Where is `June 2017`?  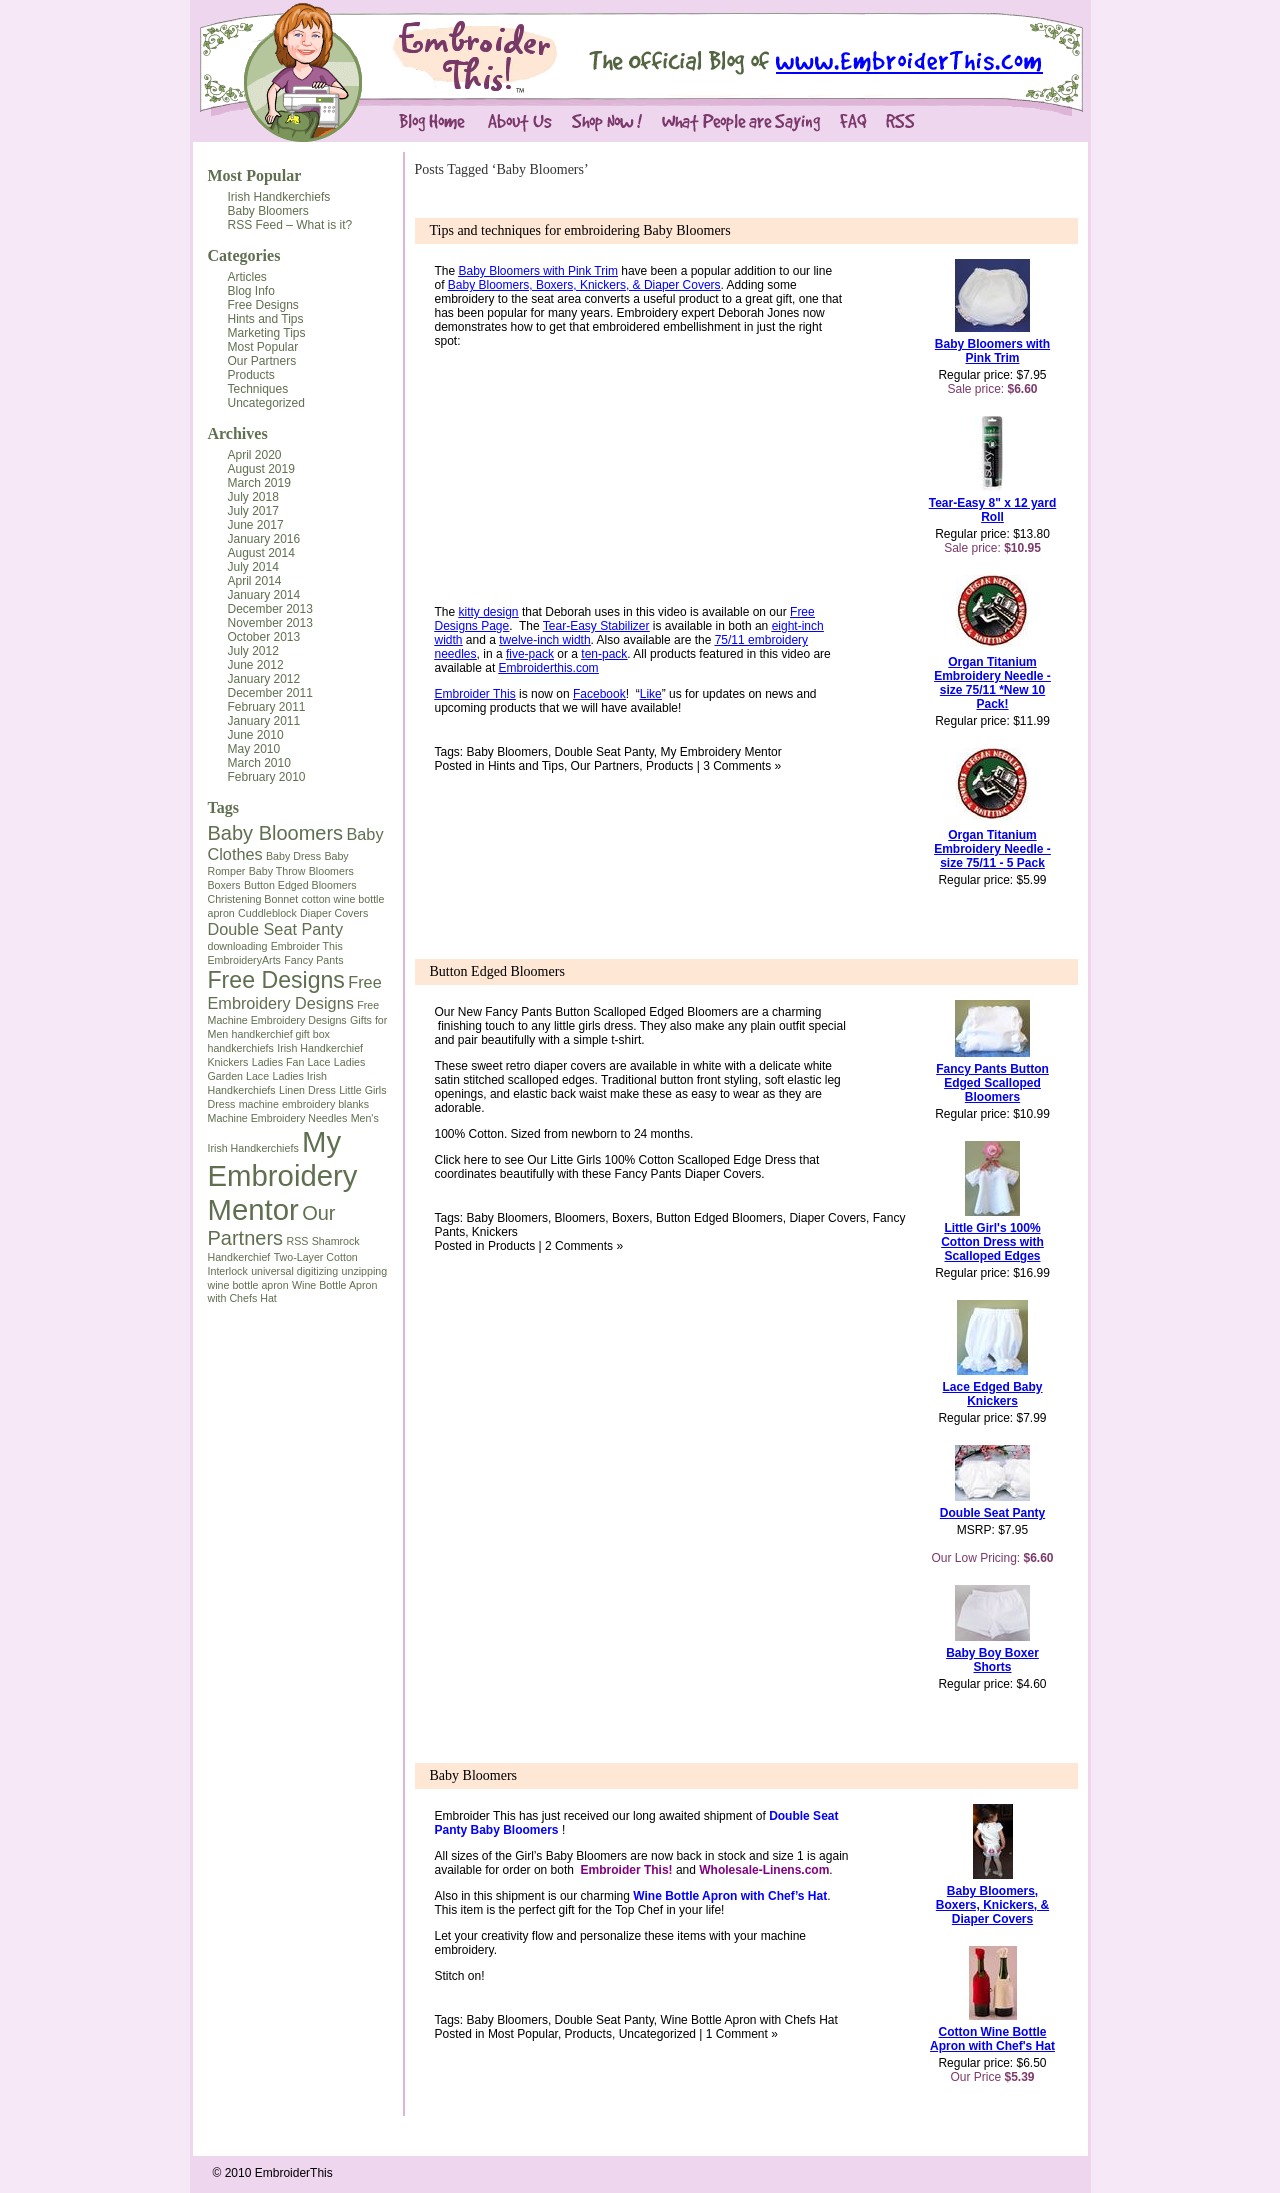
June 2017 is located at coordinates (256, 525).